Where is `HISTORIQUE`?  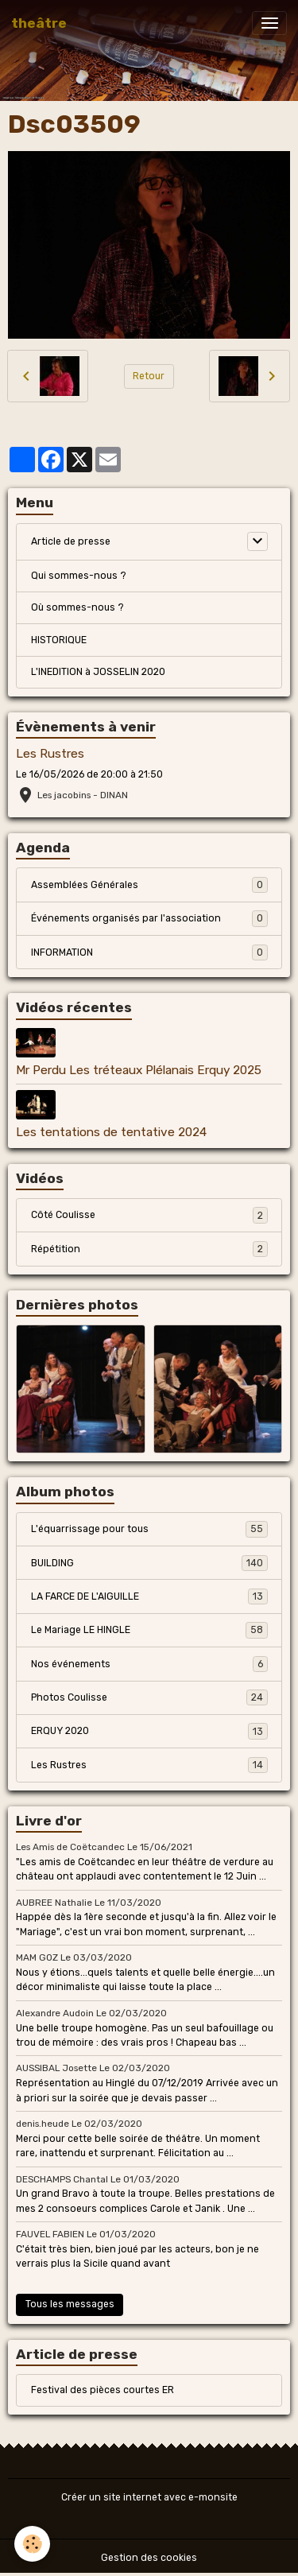
HISTORIQUE is located at coordinates (59, 640).